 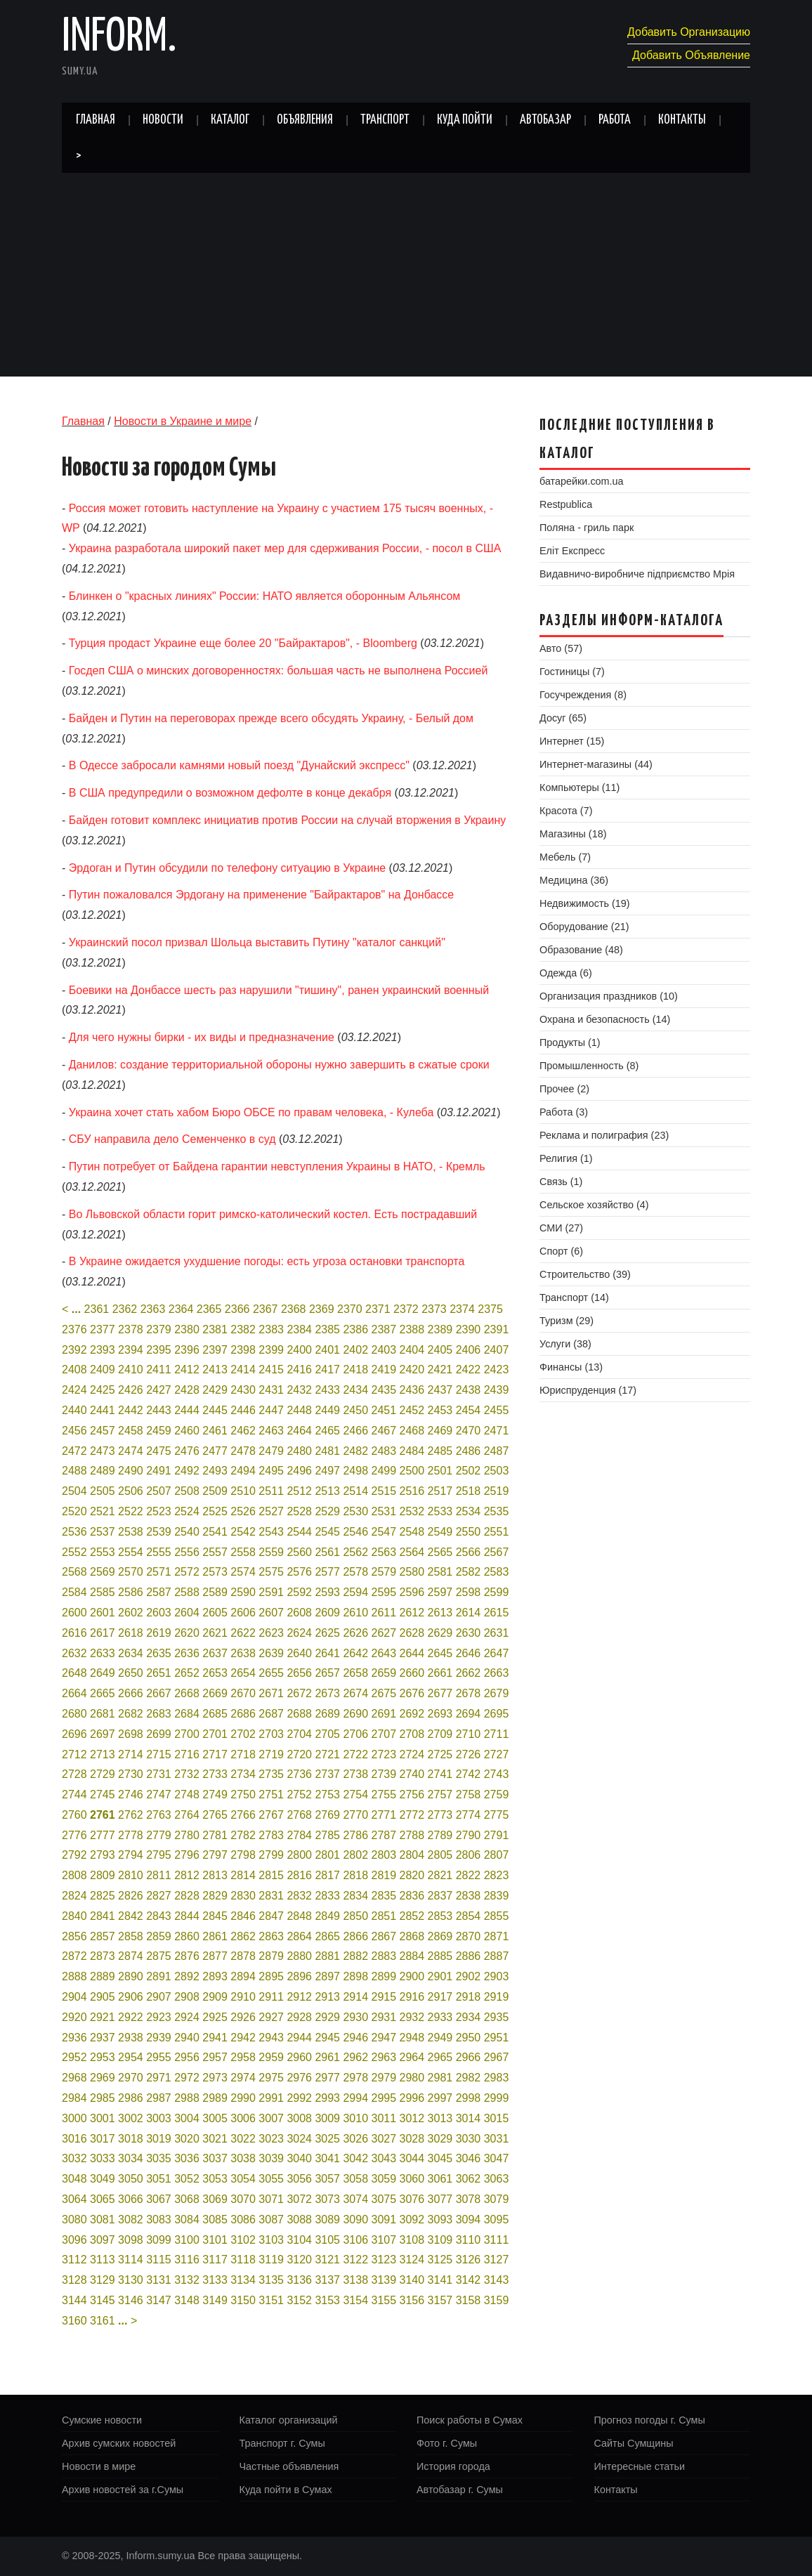 What do you see at coordinates (327, 2280) in the screenshot?
I see `3137` at bounding box center [327, 2280].